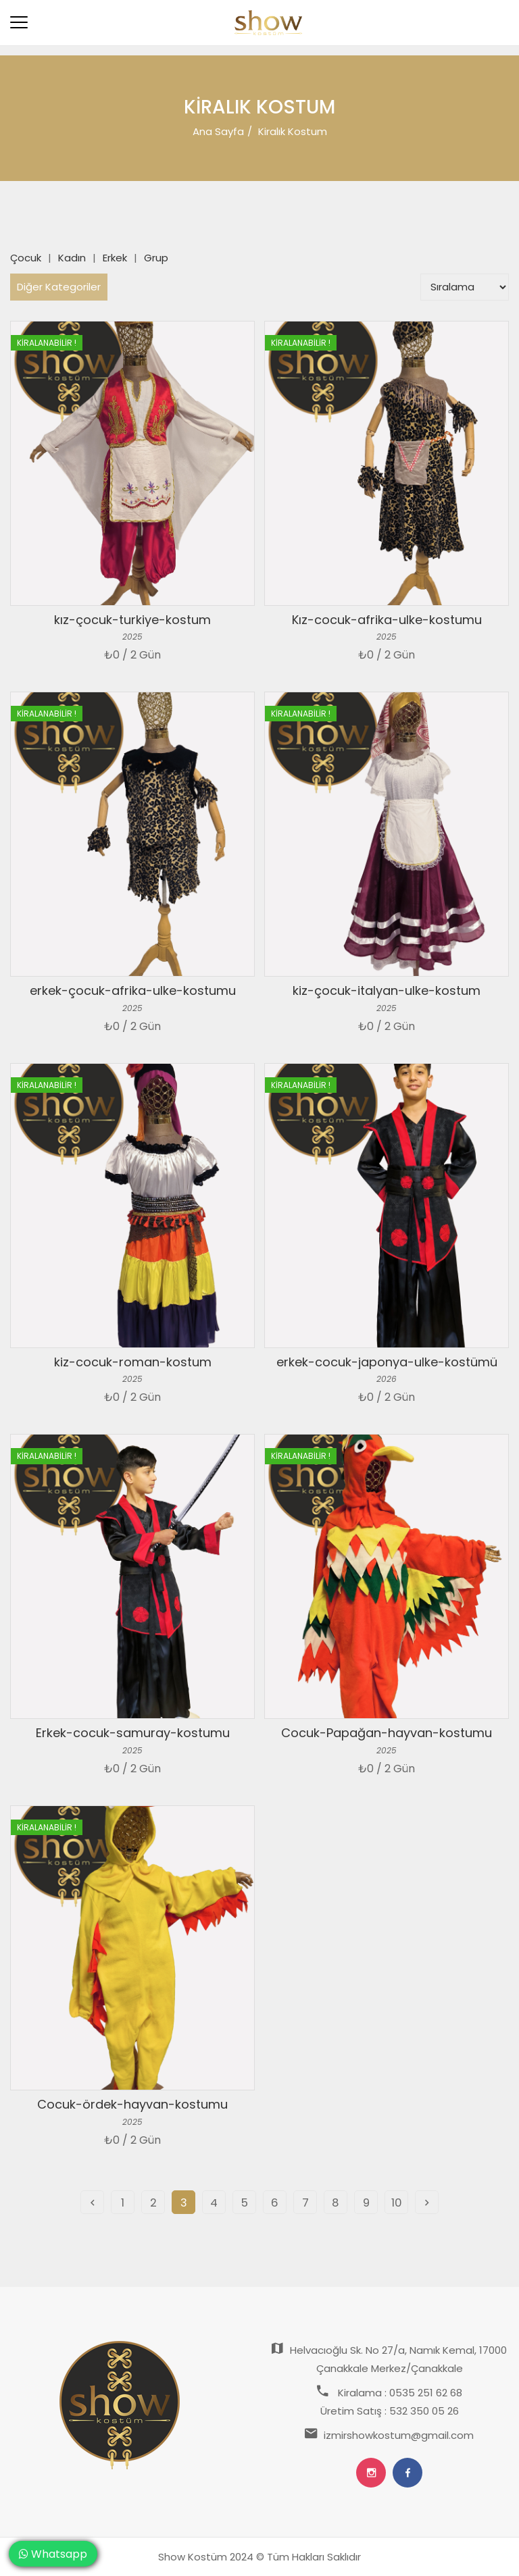 The width and height of the screenshot is (519, 2576). Describe the element at coordinates (132, 2104) in the screenshot. I see `Cocuk-ördek-hayvan-kostumu` at that location.